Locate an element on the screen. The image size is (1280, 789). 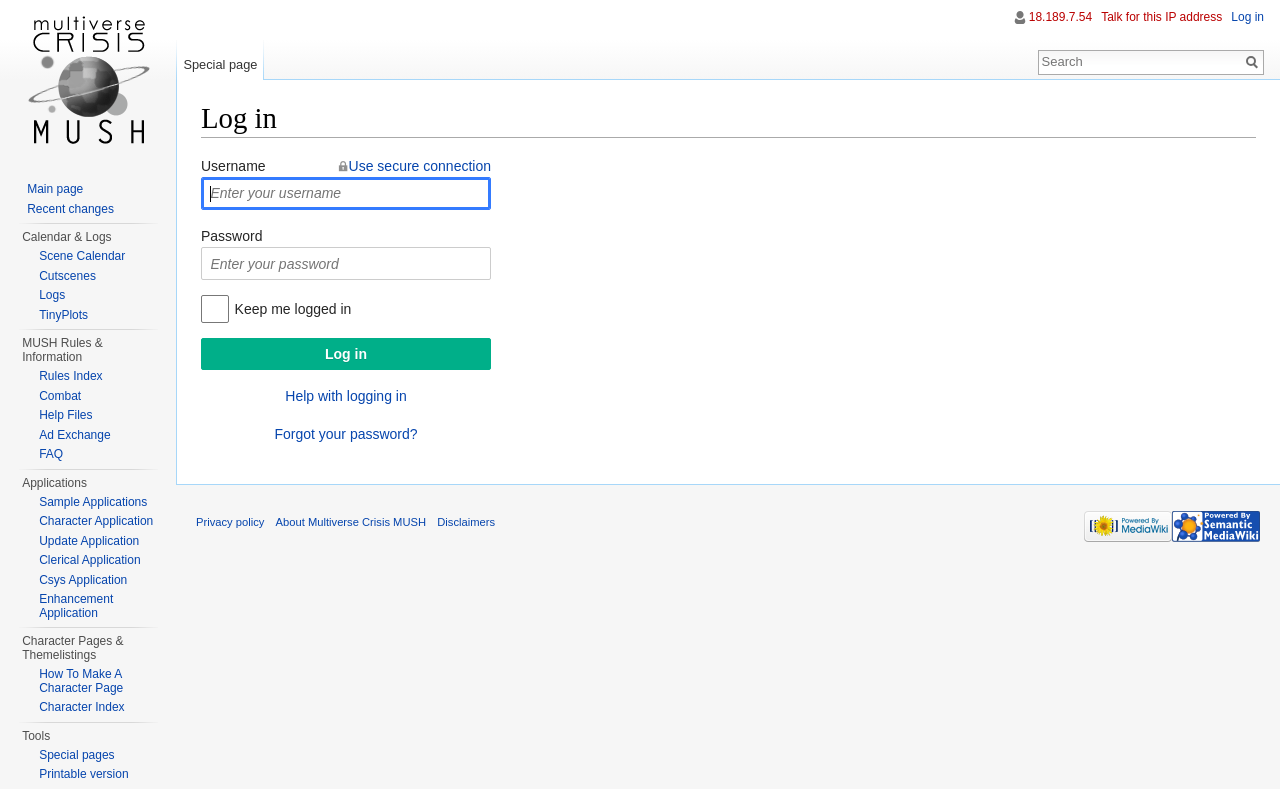
Update Application is located at coordinates (89, 541).